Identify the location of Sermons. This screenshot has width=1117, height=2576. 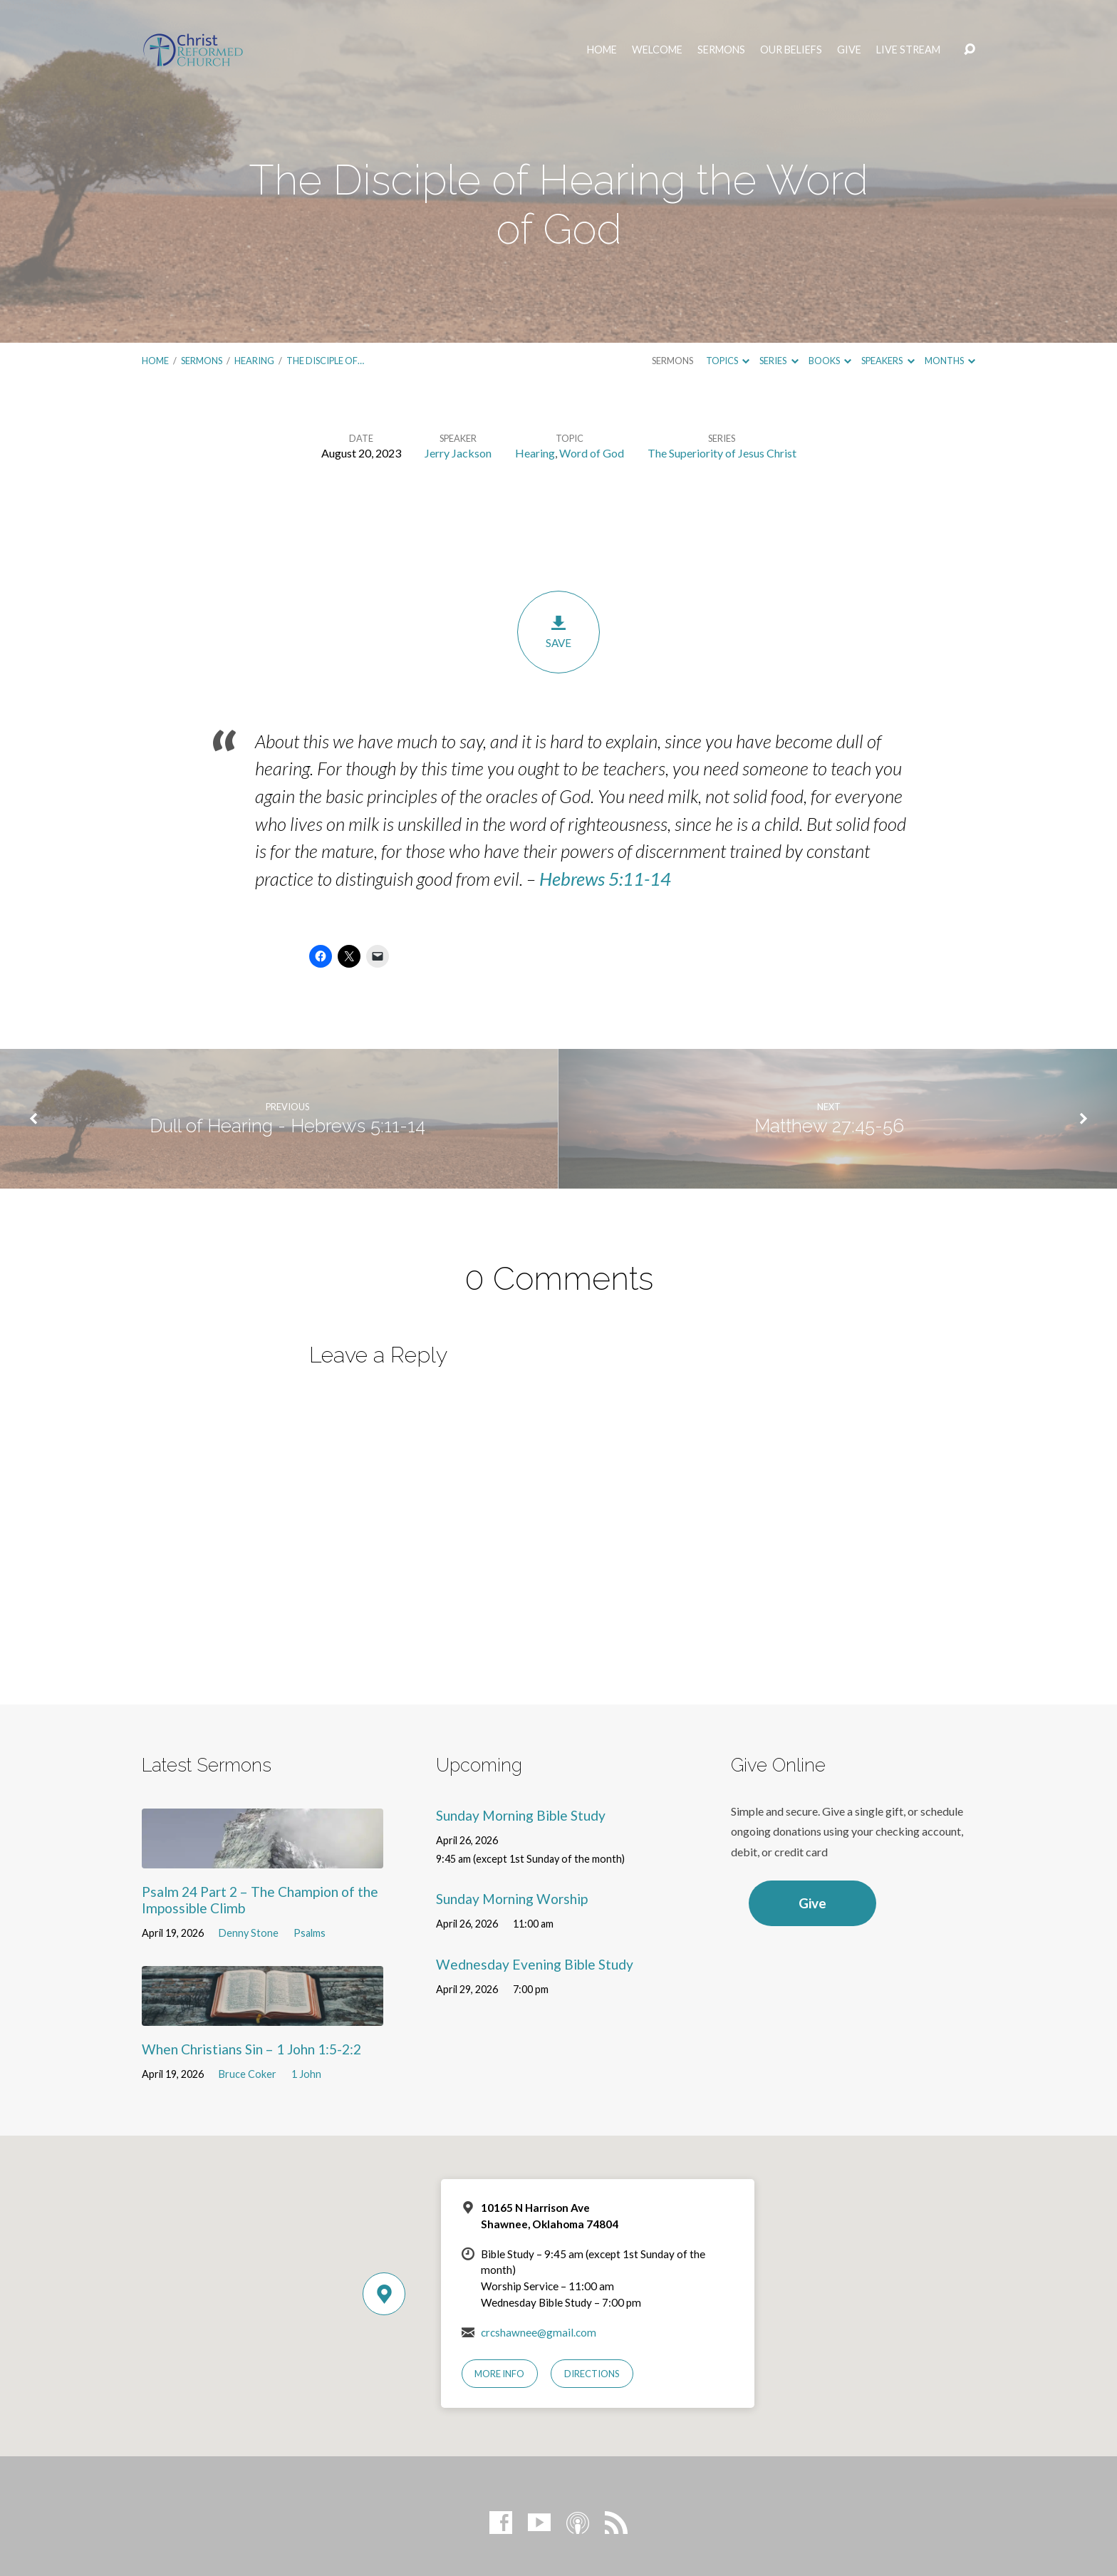
(721, 50).